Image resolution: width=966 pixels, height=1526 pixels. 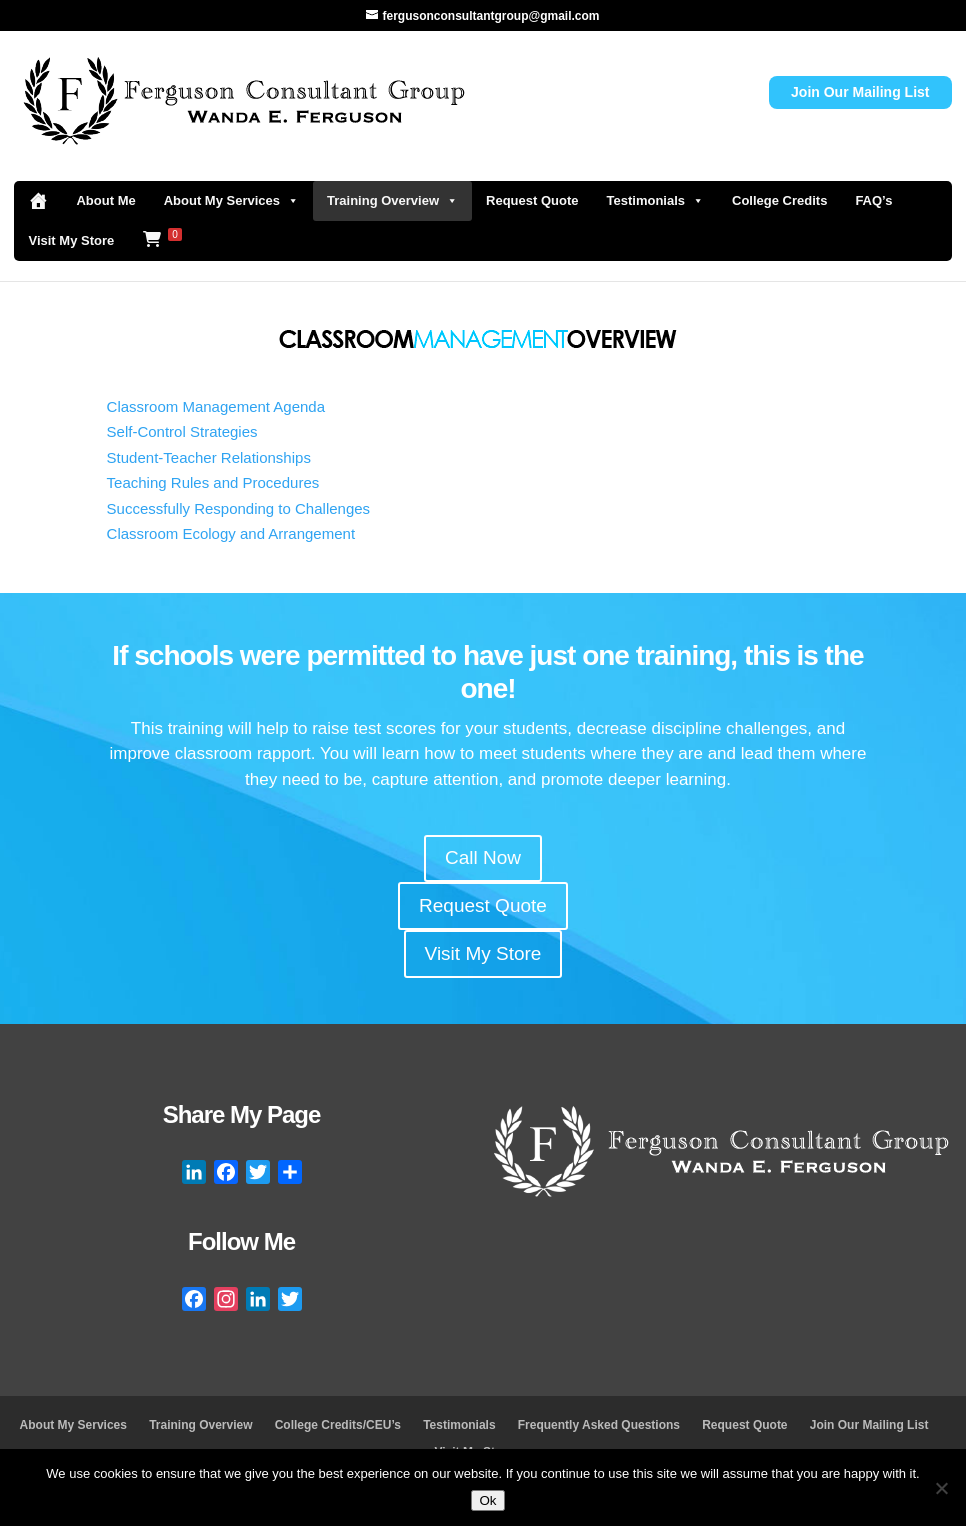 What do you see at coordinates (487, 1500) in the screenshot?
I see `Ok` at bounding box center [487, 1500].